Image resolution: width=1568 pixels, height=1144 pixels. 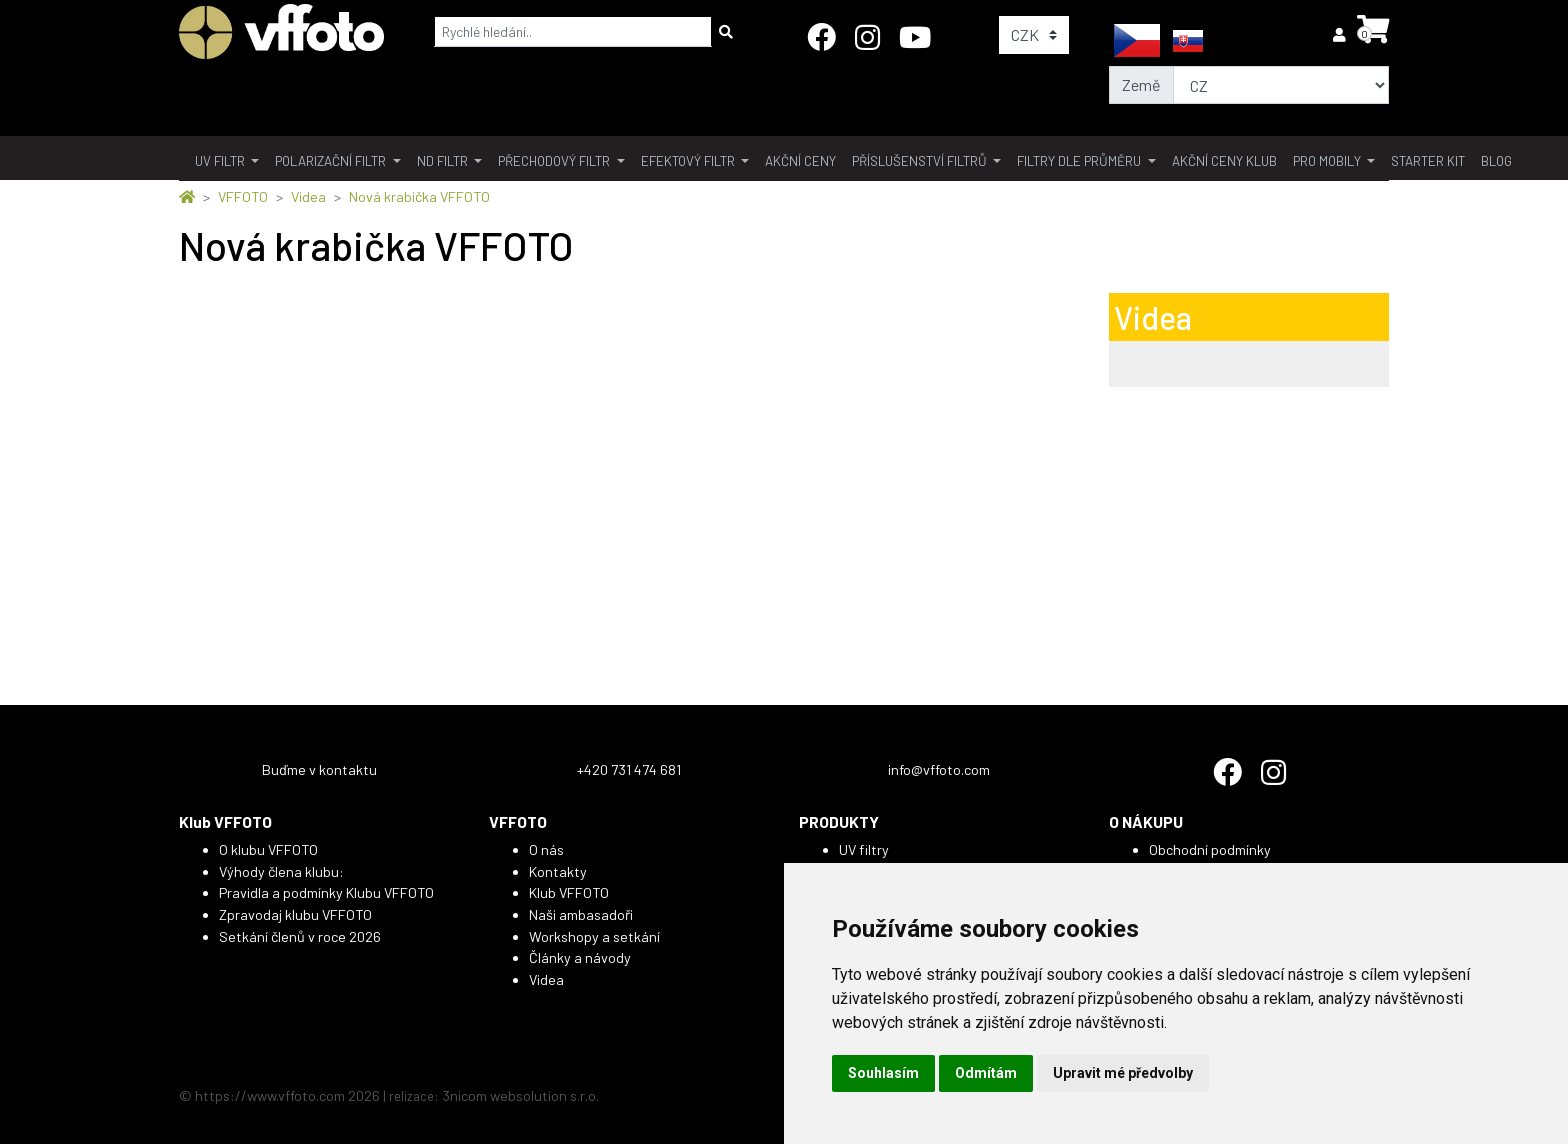 I want to click on Videa, so click(x=308, y=196).